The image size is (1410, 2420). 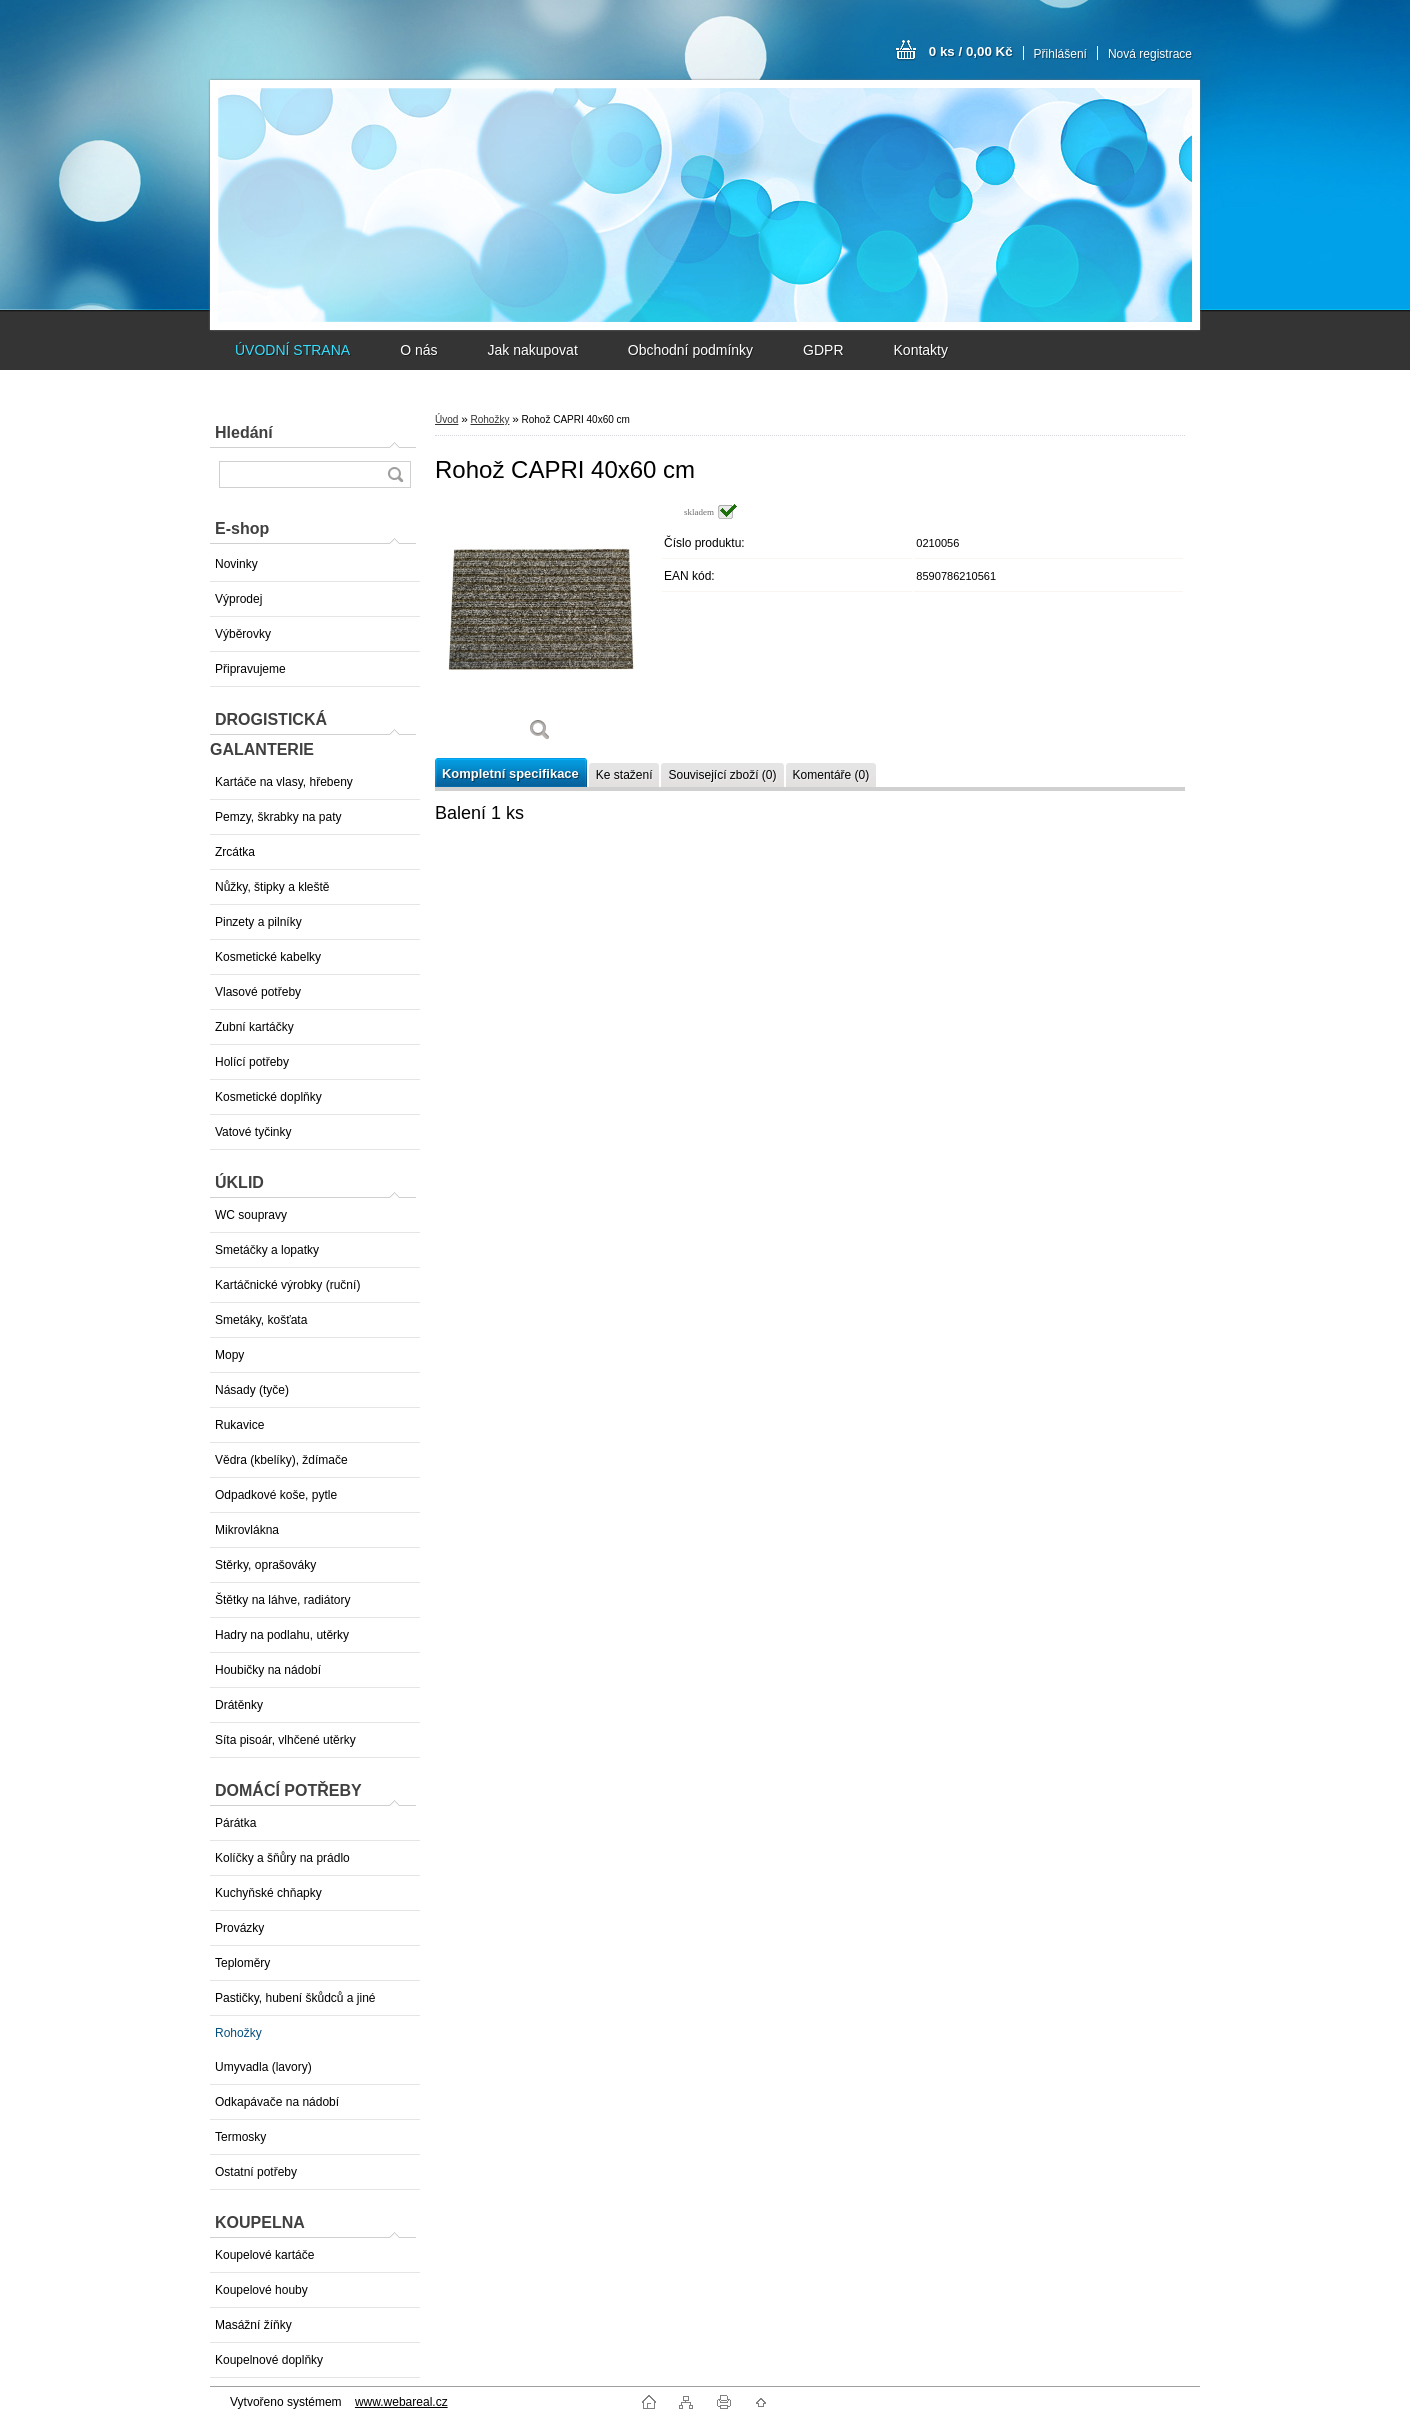 I want to click on Výprodej, so click(x=238, y=599).